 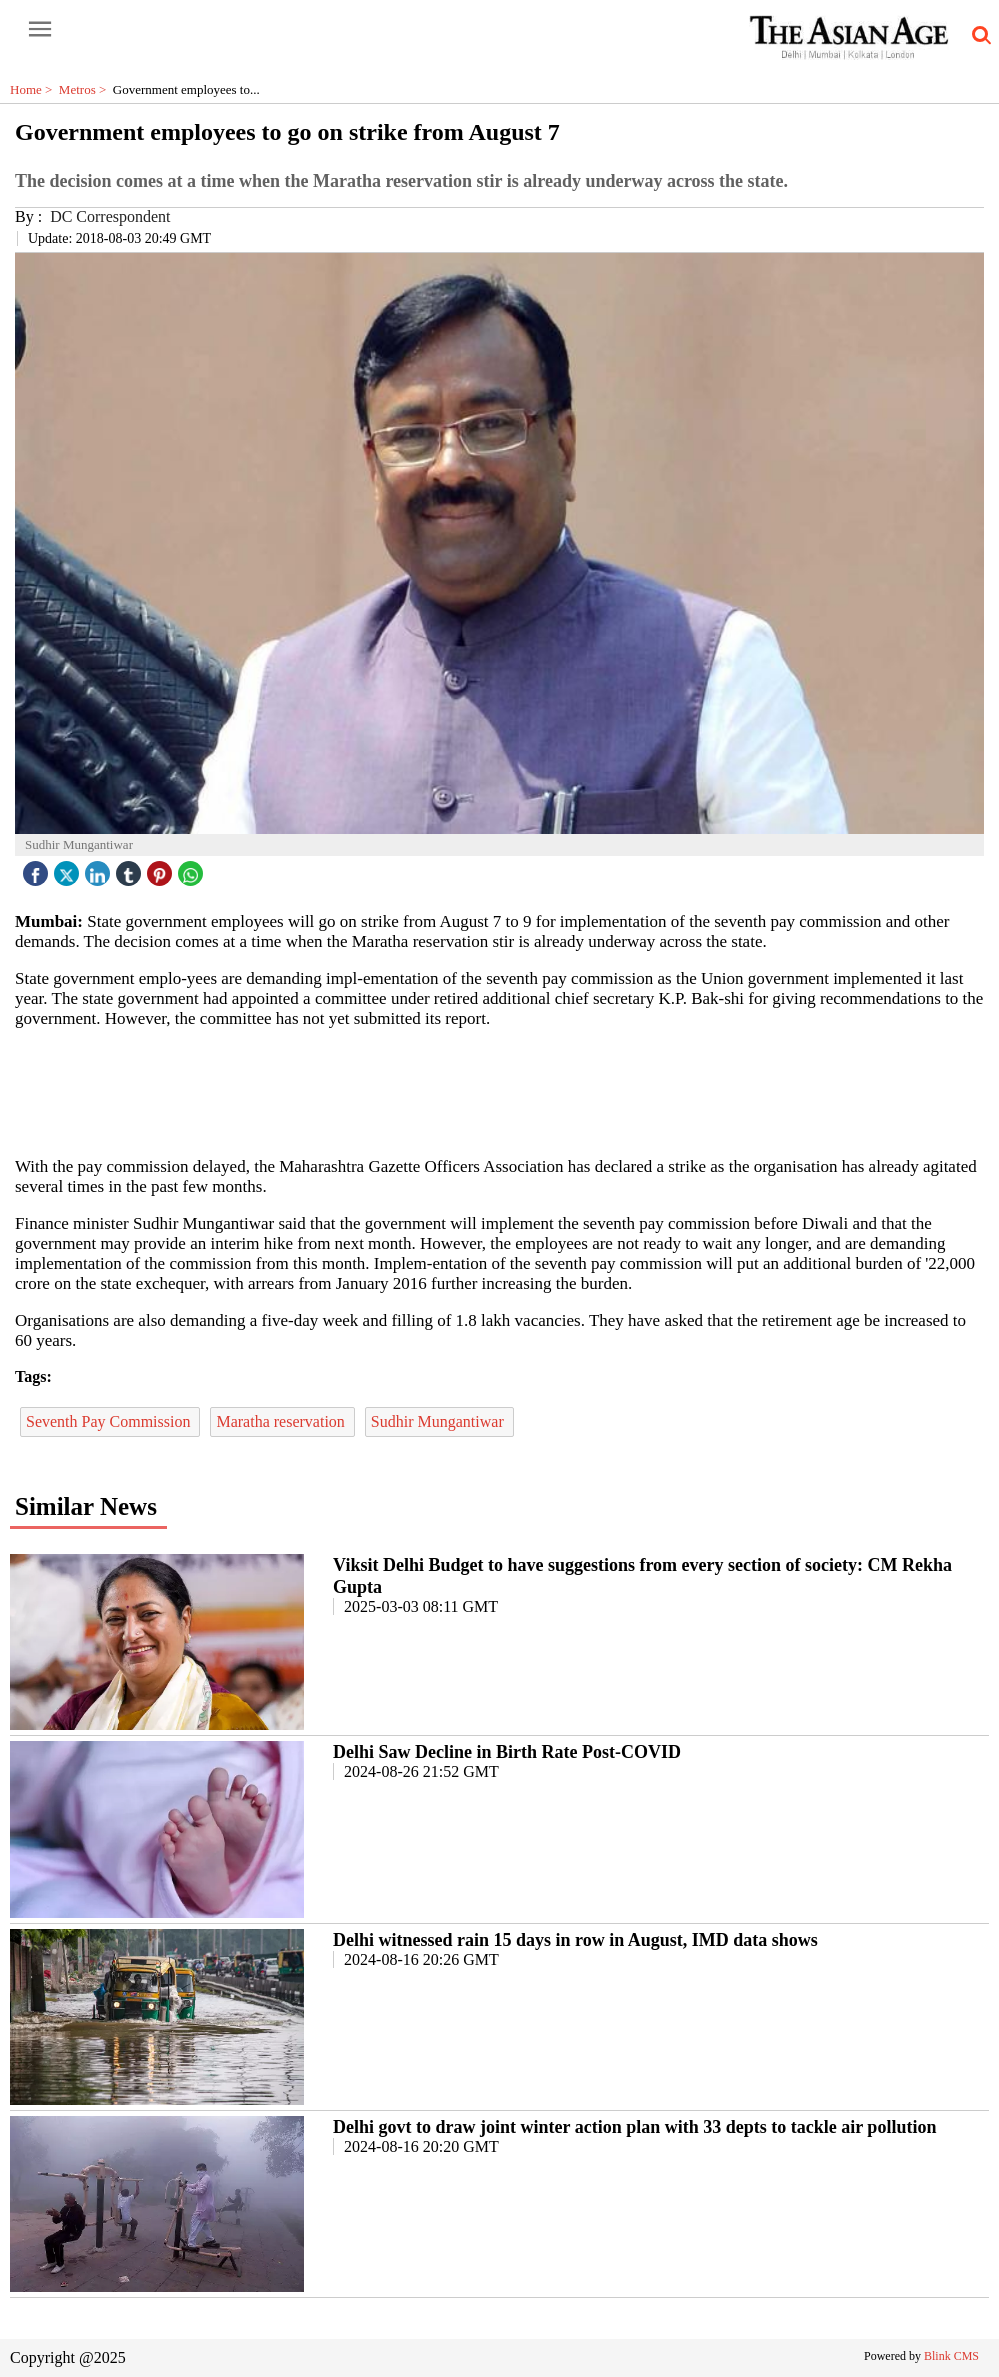 What do you see at coordinates (34, 89) in the screenshot?
I see `Home >` at bounding box center [34, 89].